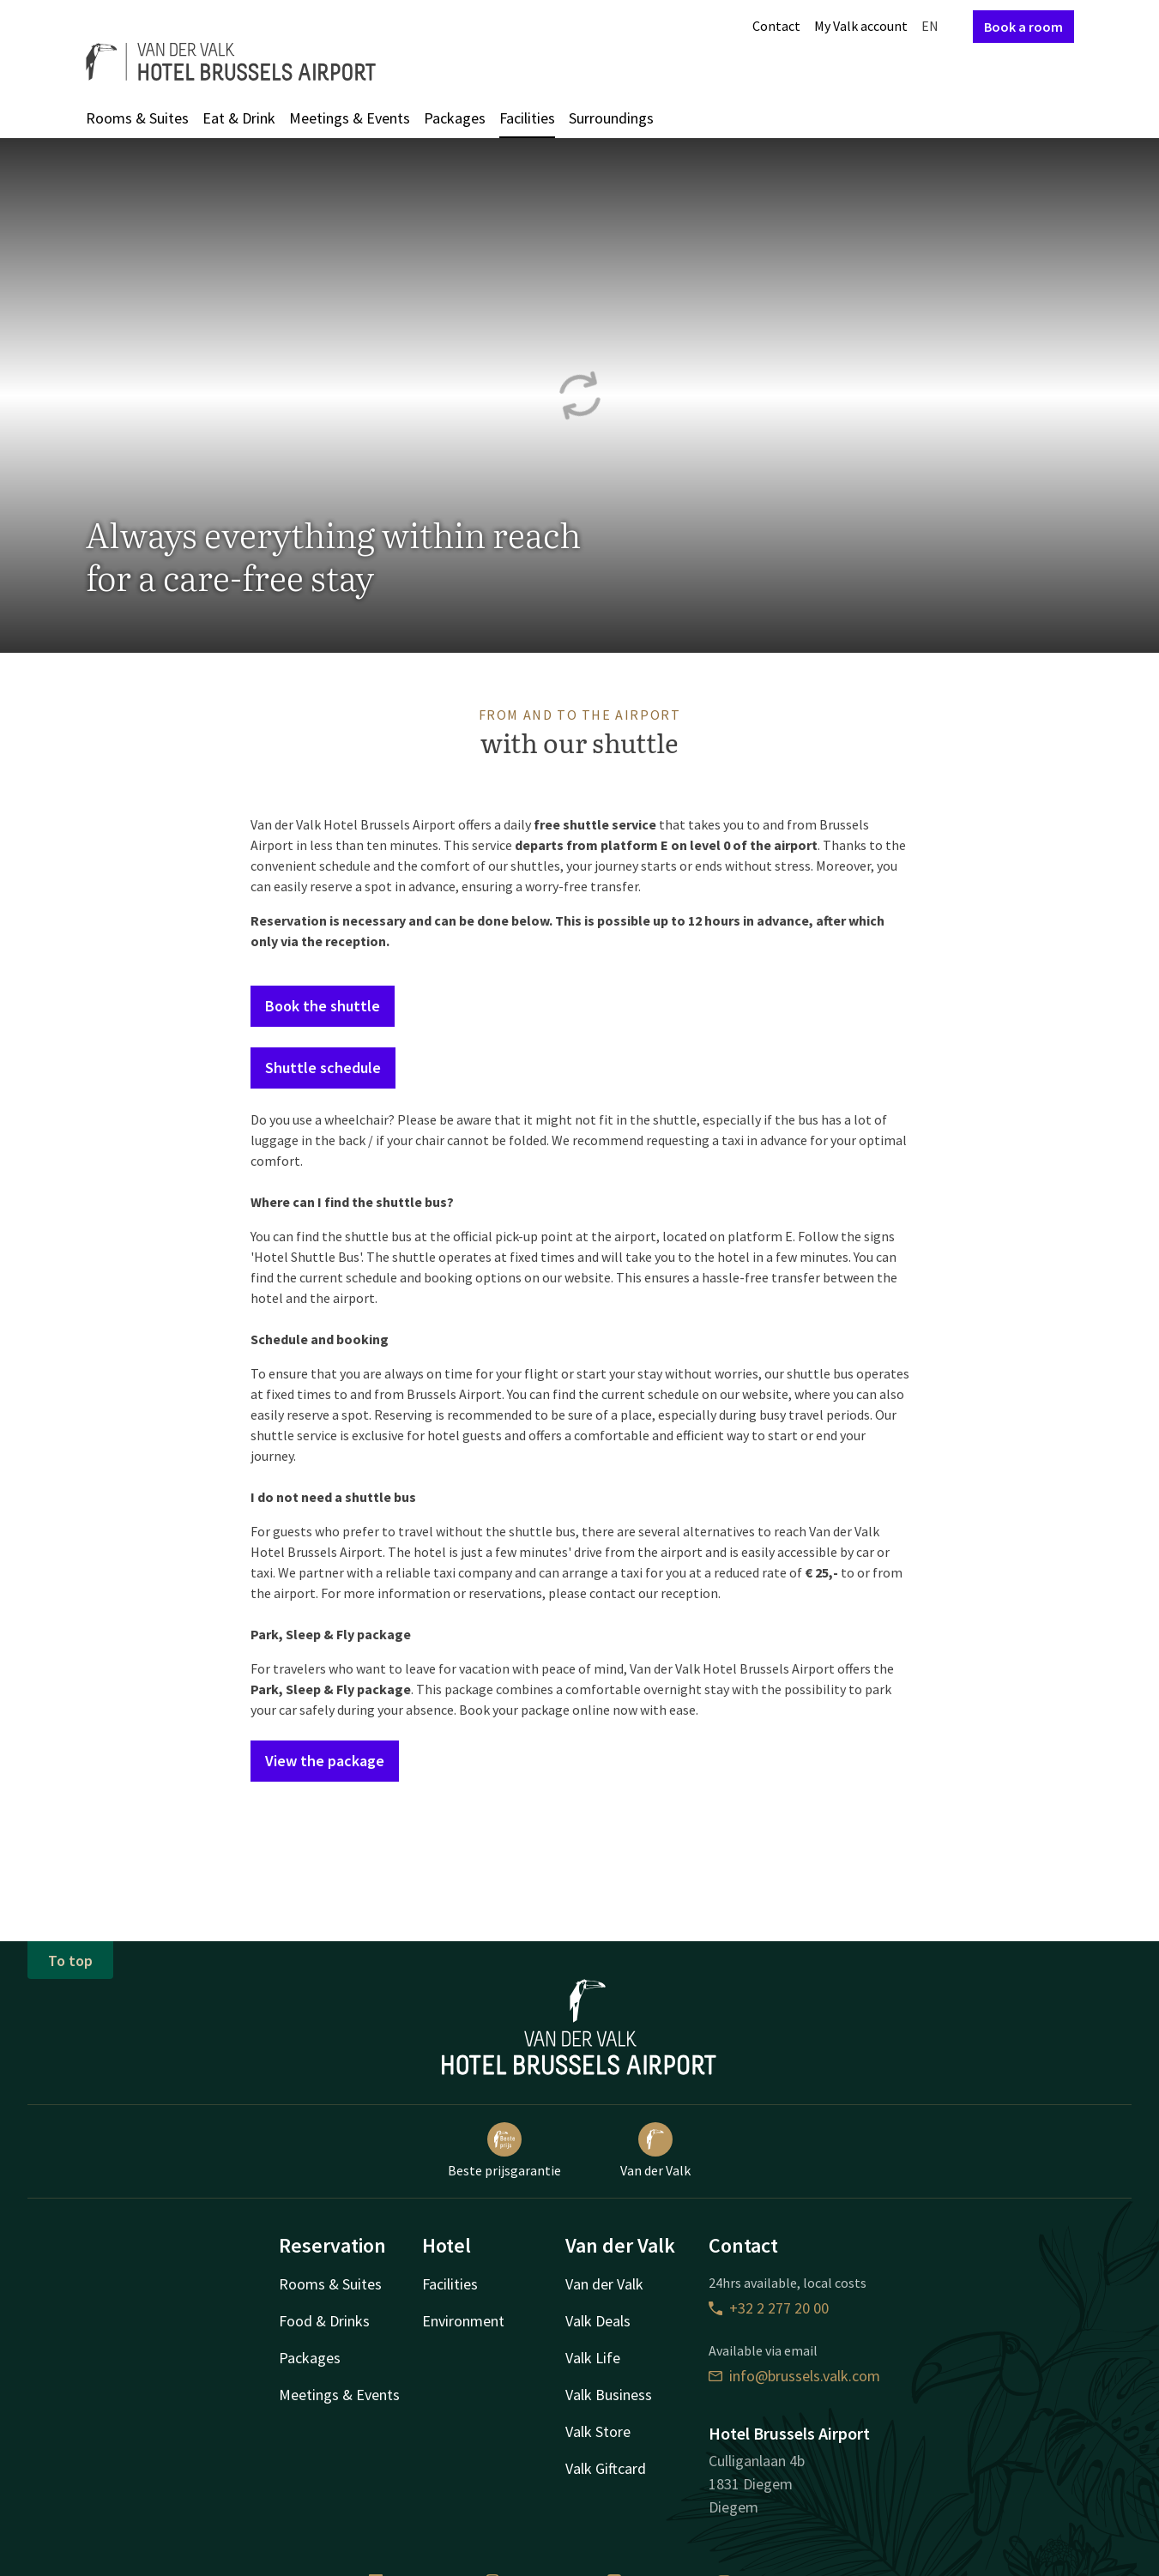  I want to click on View the package, so click(324, 1761).